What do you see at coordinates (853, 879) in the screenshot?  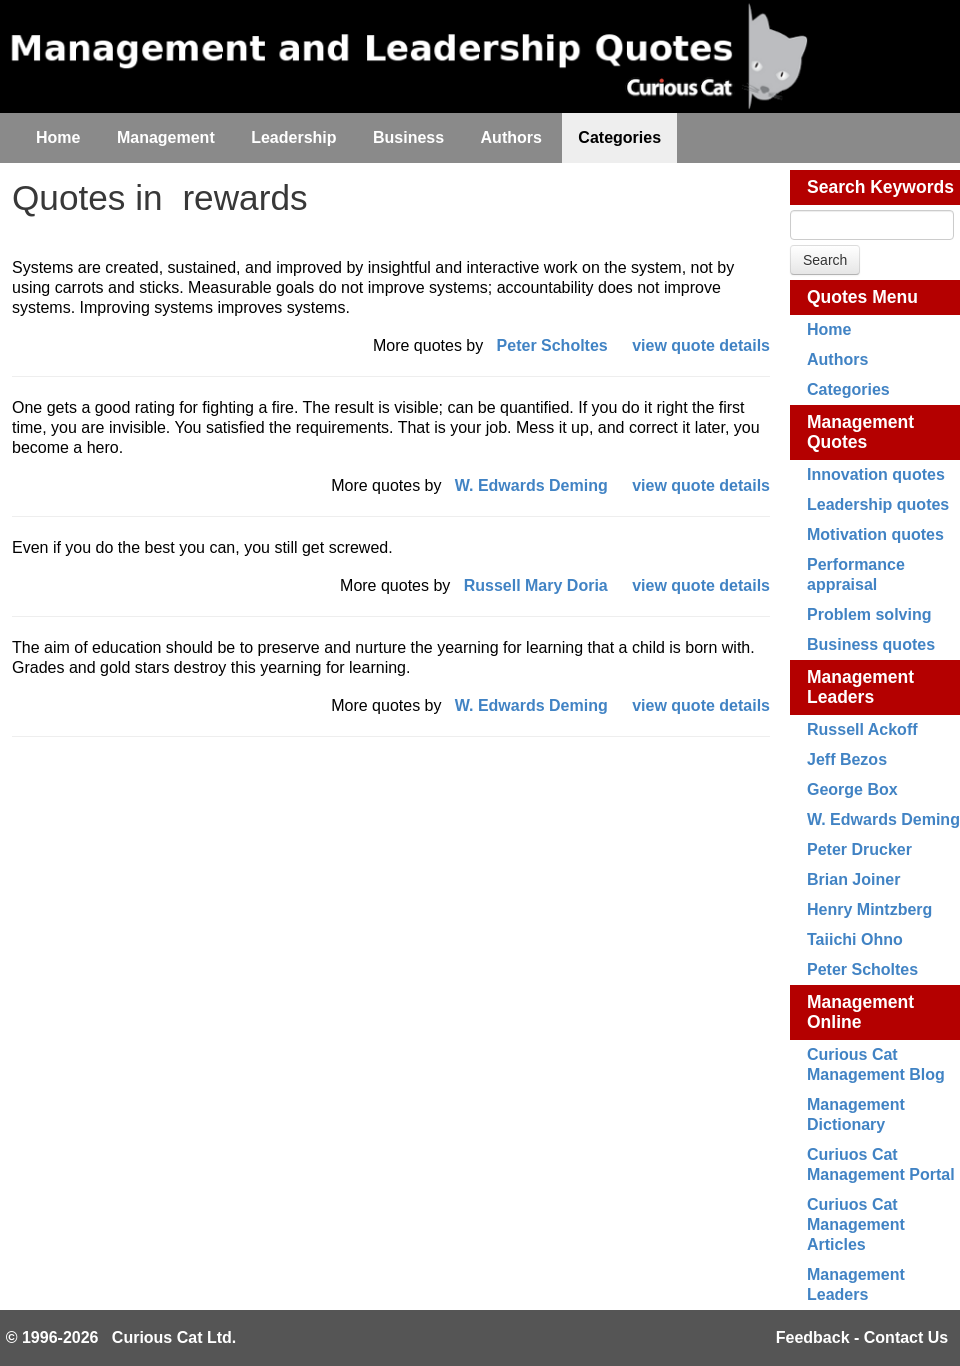 I see `Brian Joiner` at bounding box center [853, 879].